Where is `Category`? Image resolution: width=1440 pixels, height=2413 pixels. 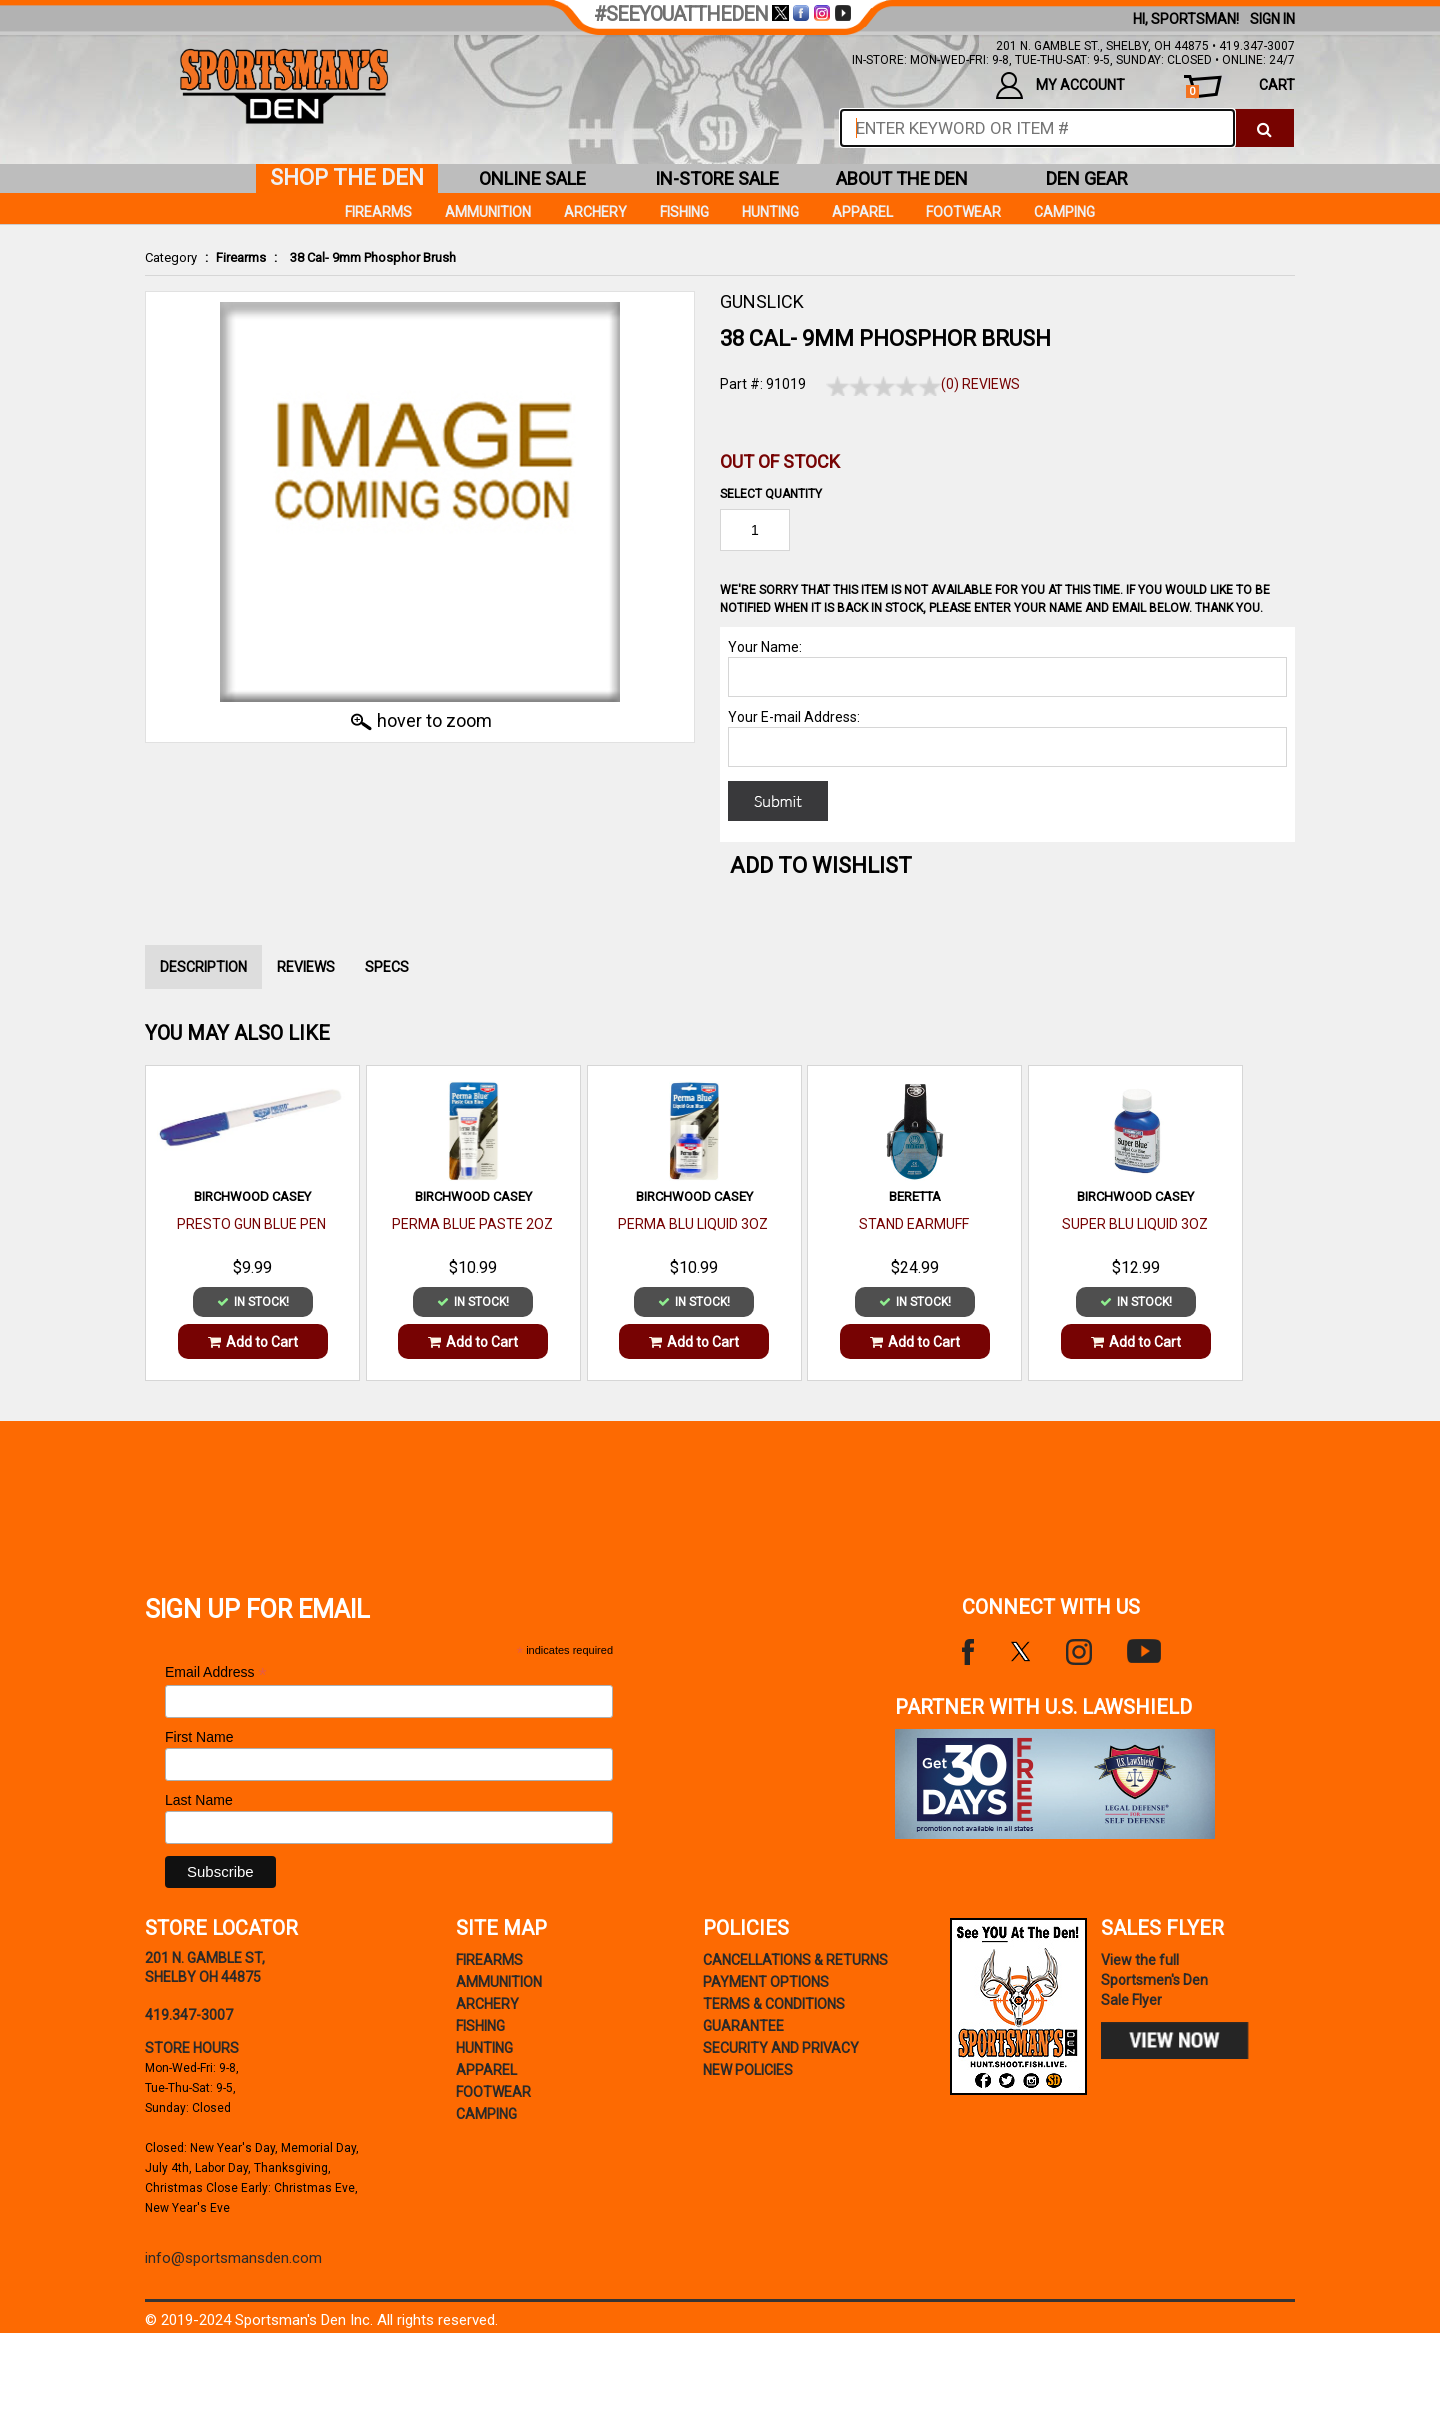 Category is located at coordinates (171, 257).